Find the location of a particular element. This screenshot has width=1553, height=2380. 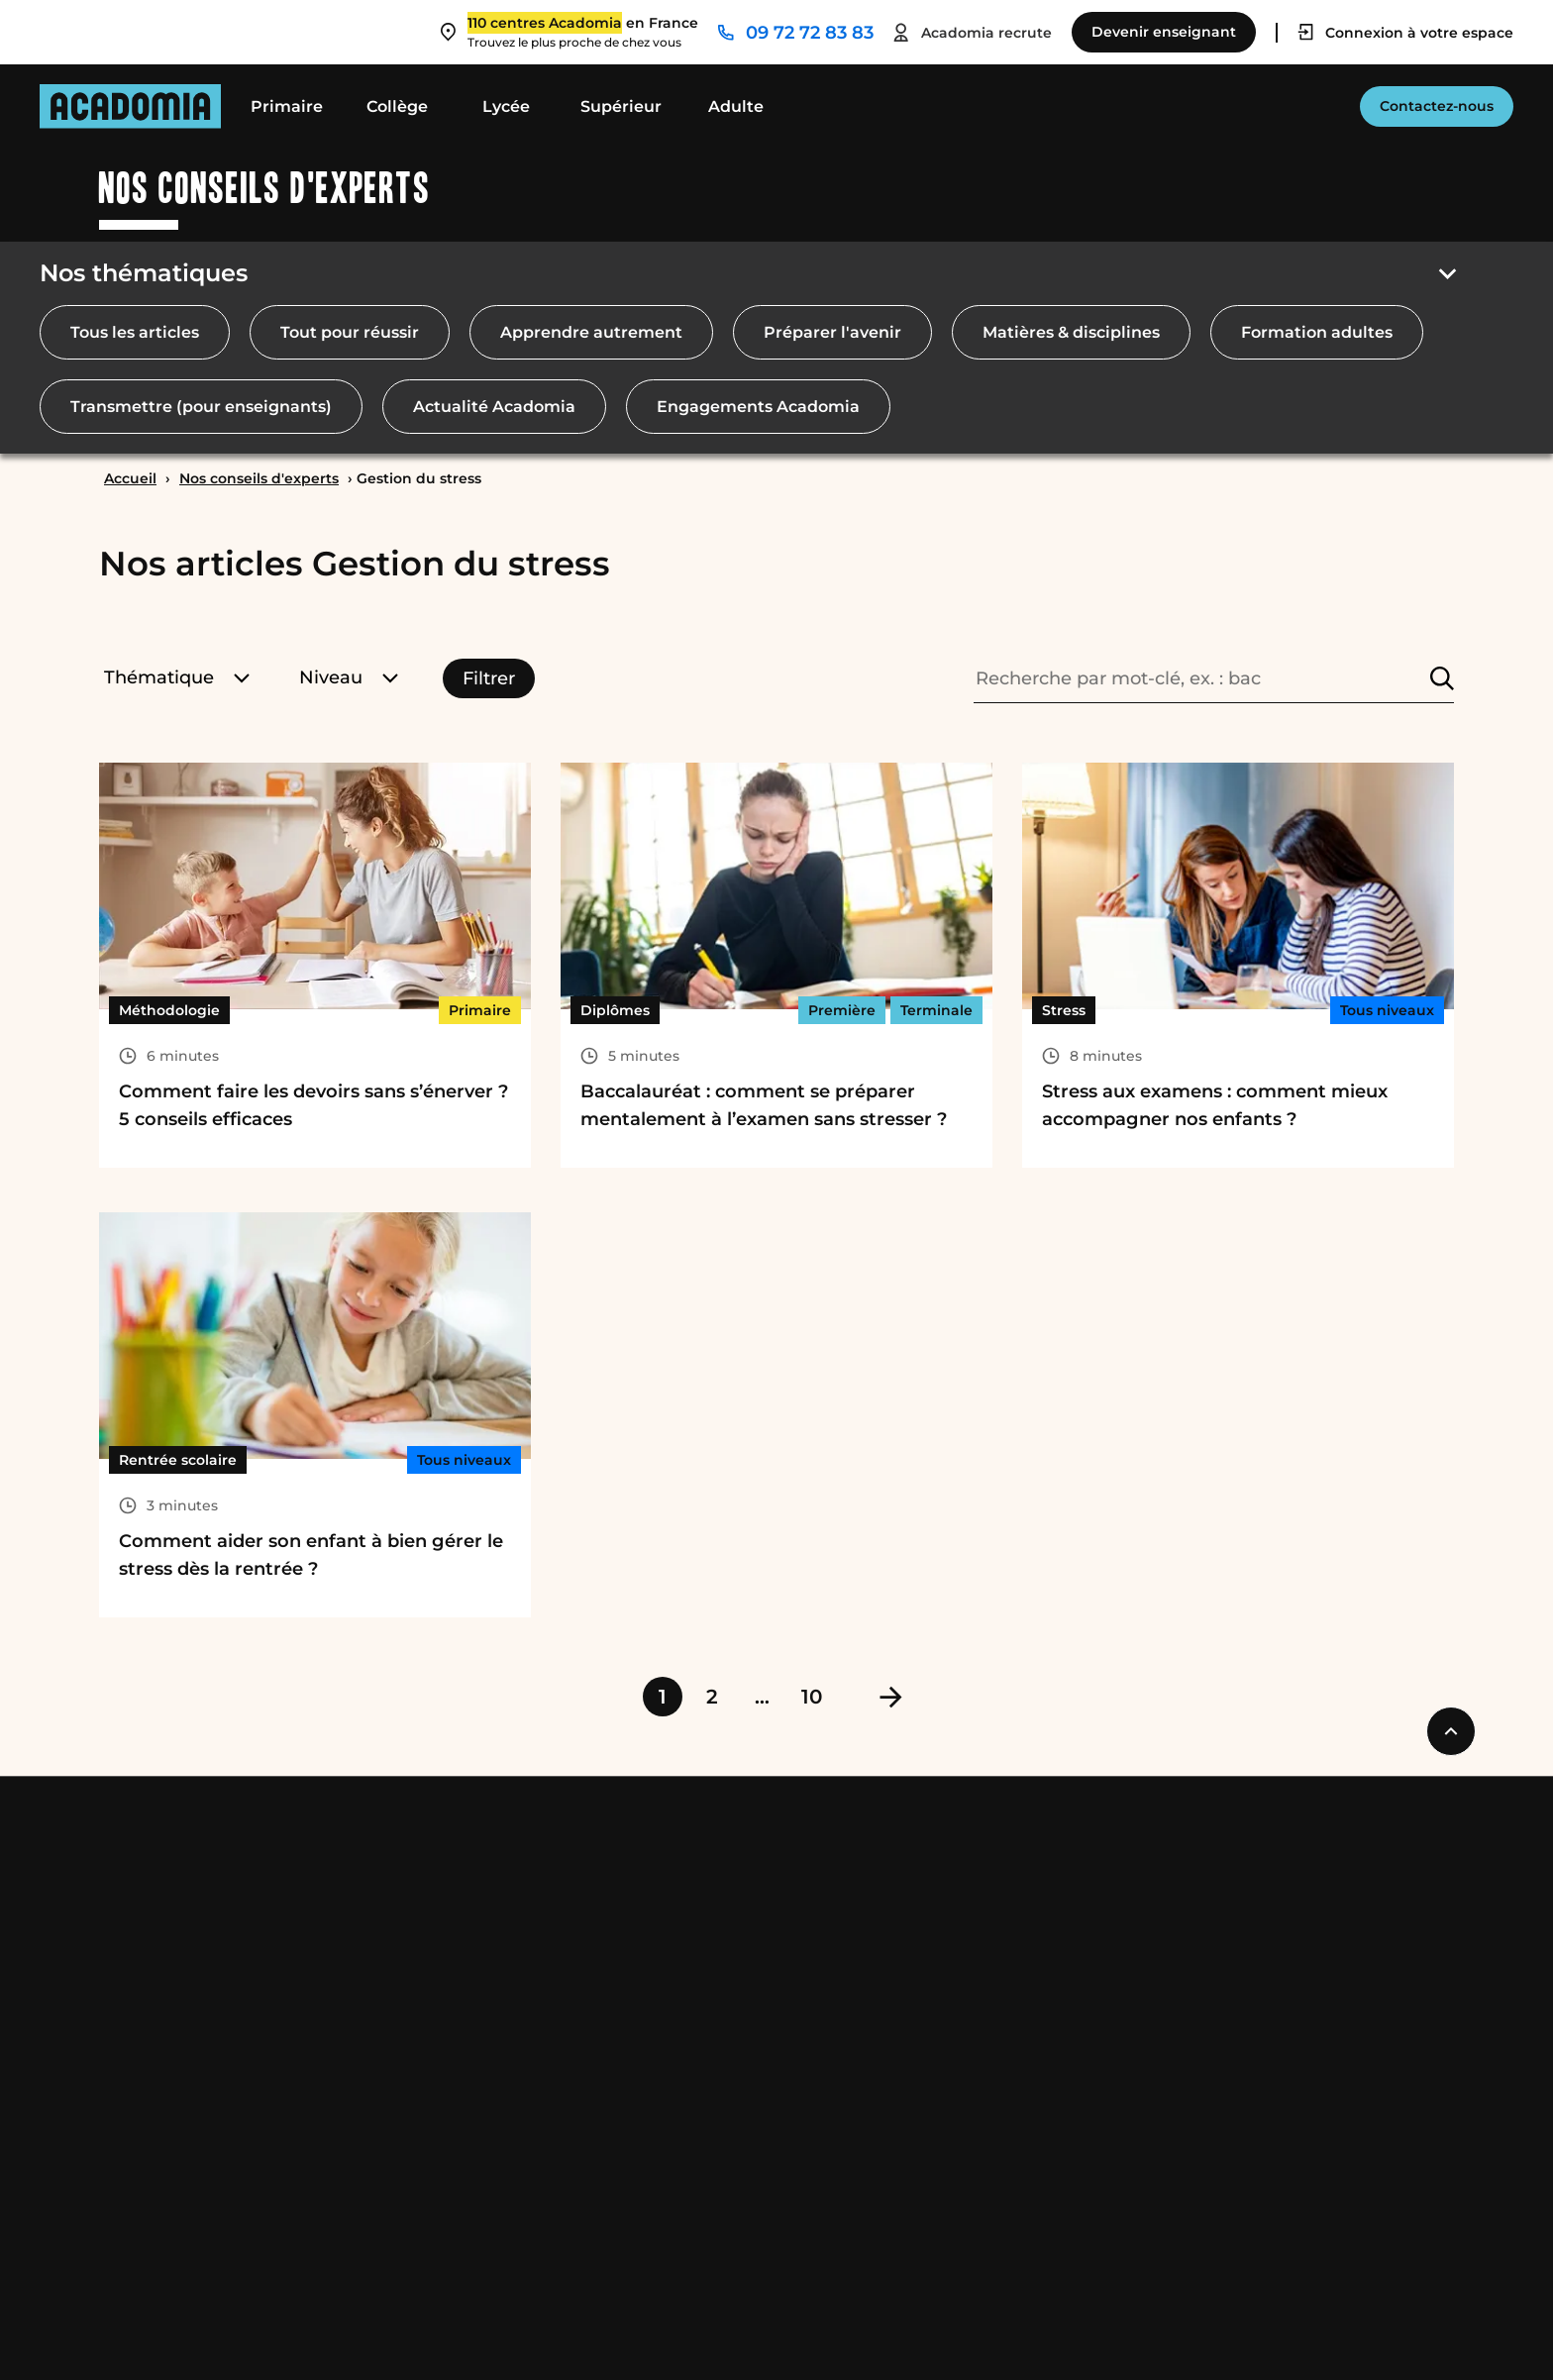

Transmettre (pour enseignants) is located at coordinates (201, 406).